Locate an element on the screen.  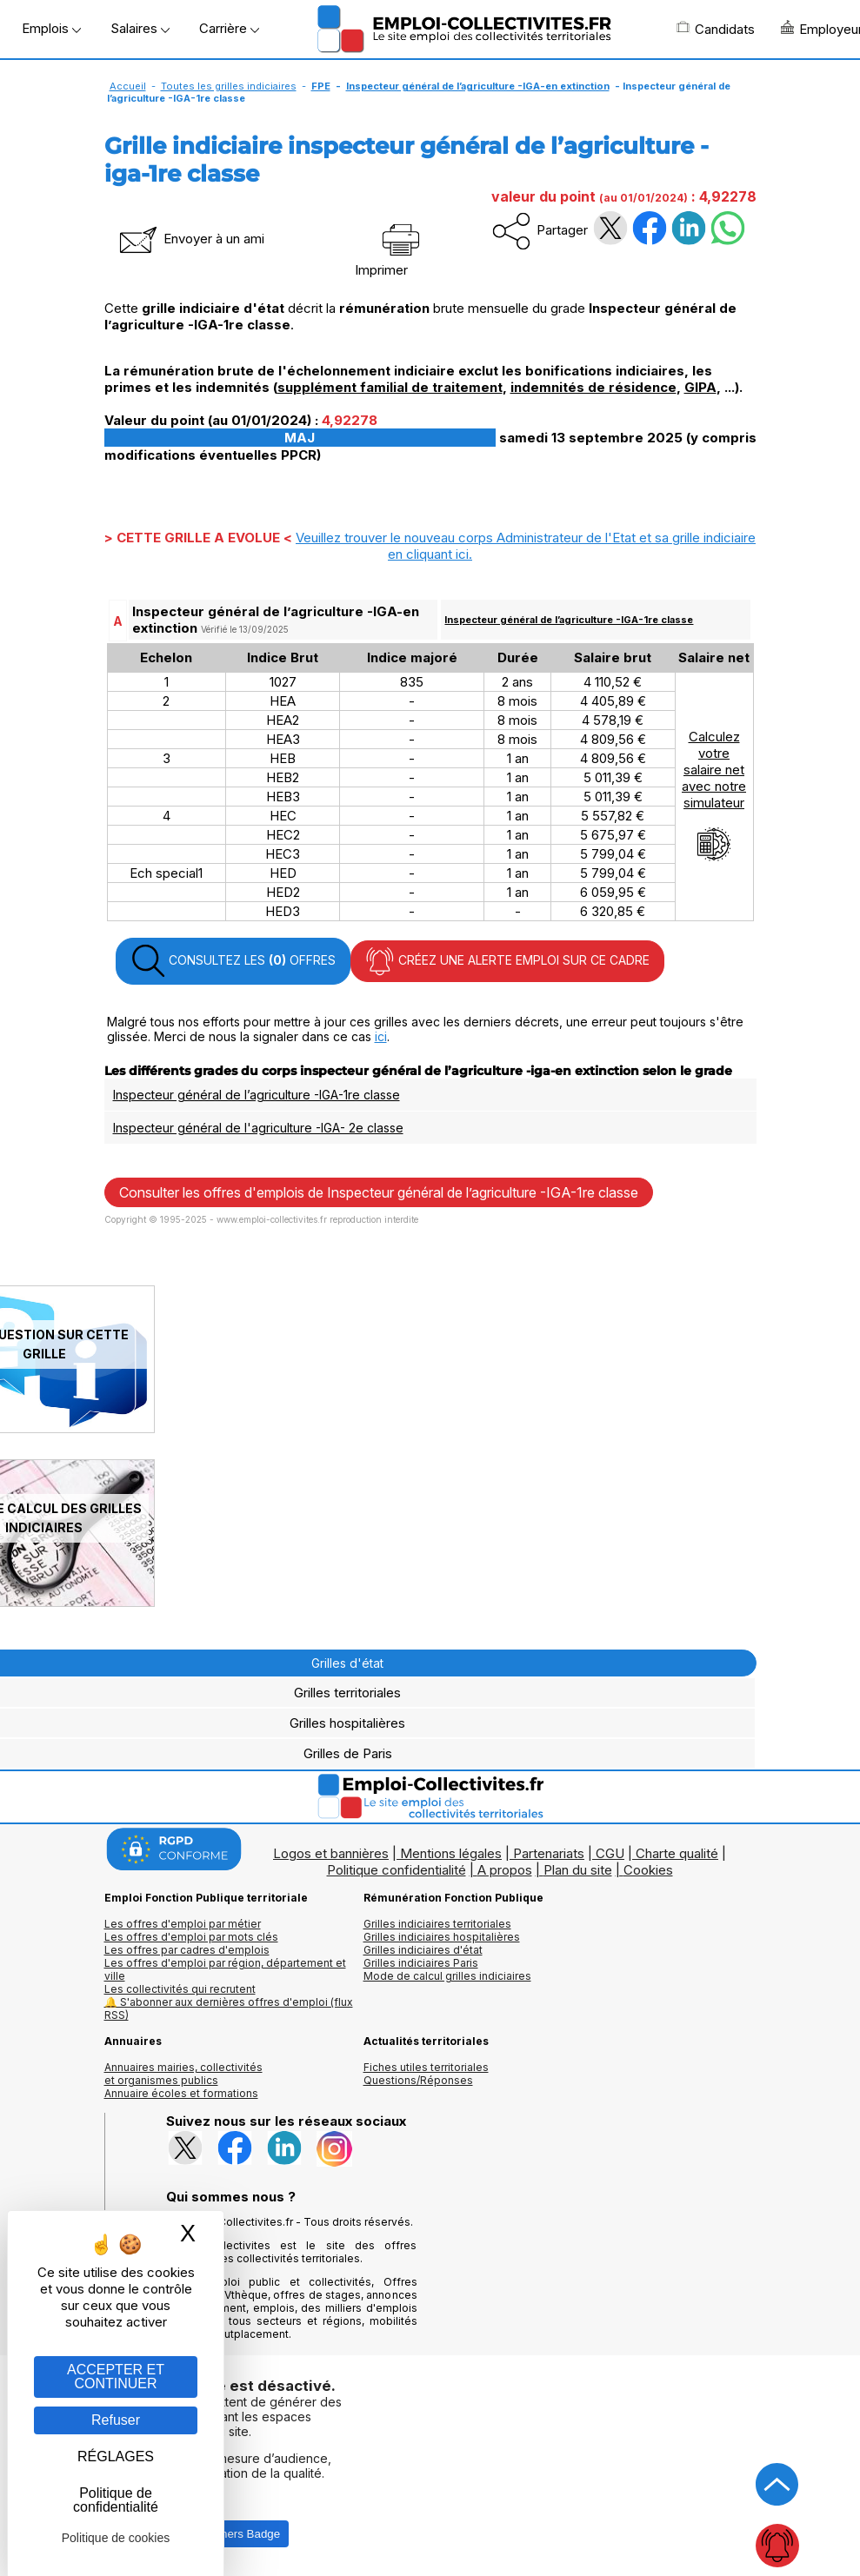
Partenariats is located at coordinates (548, 1853).